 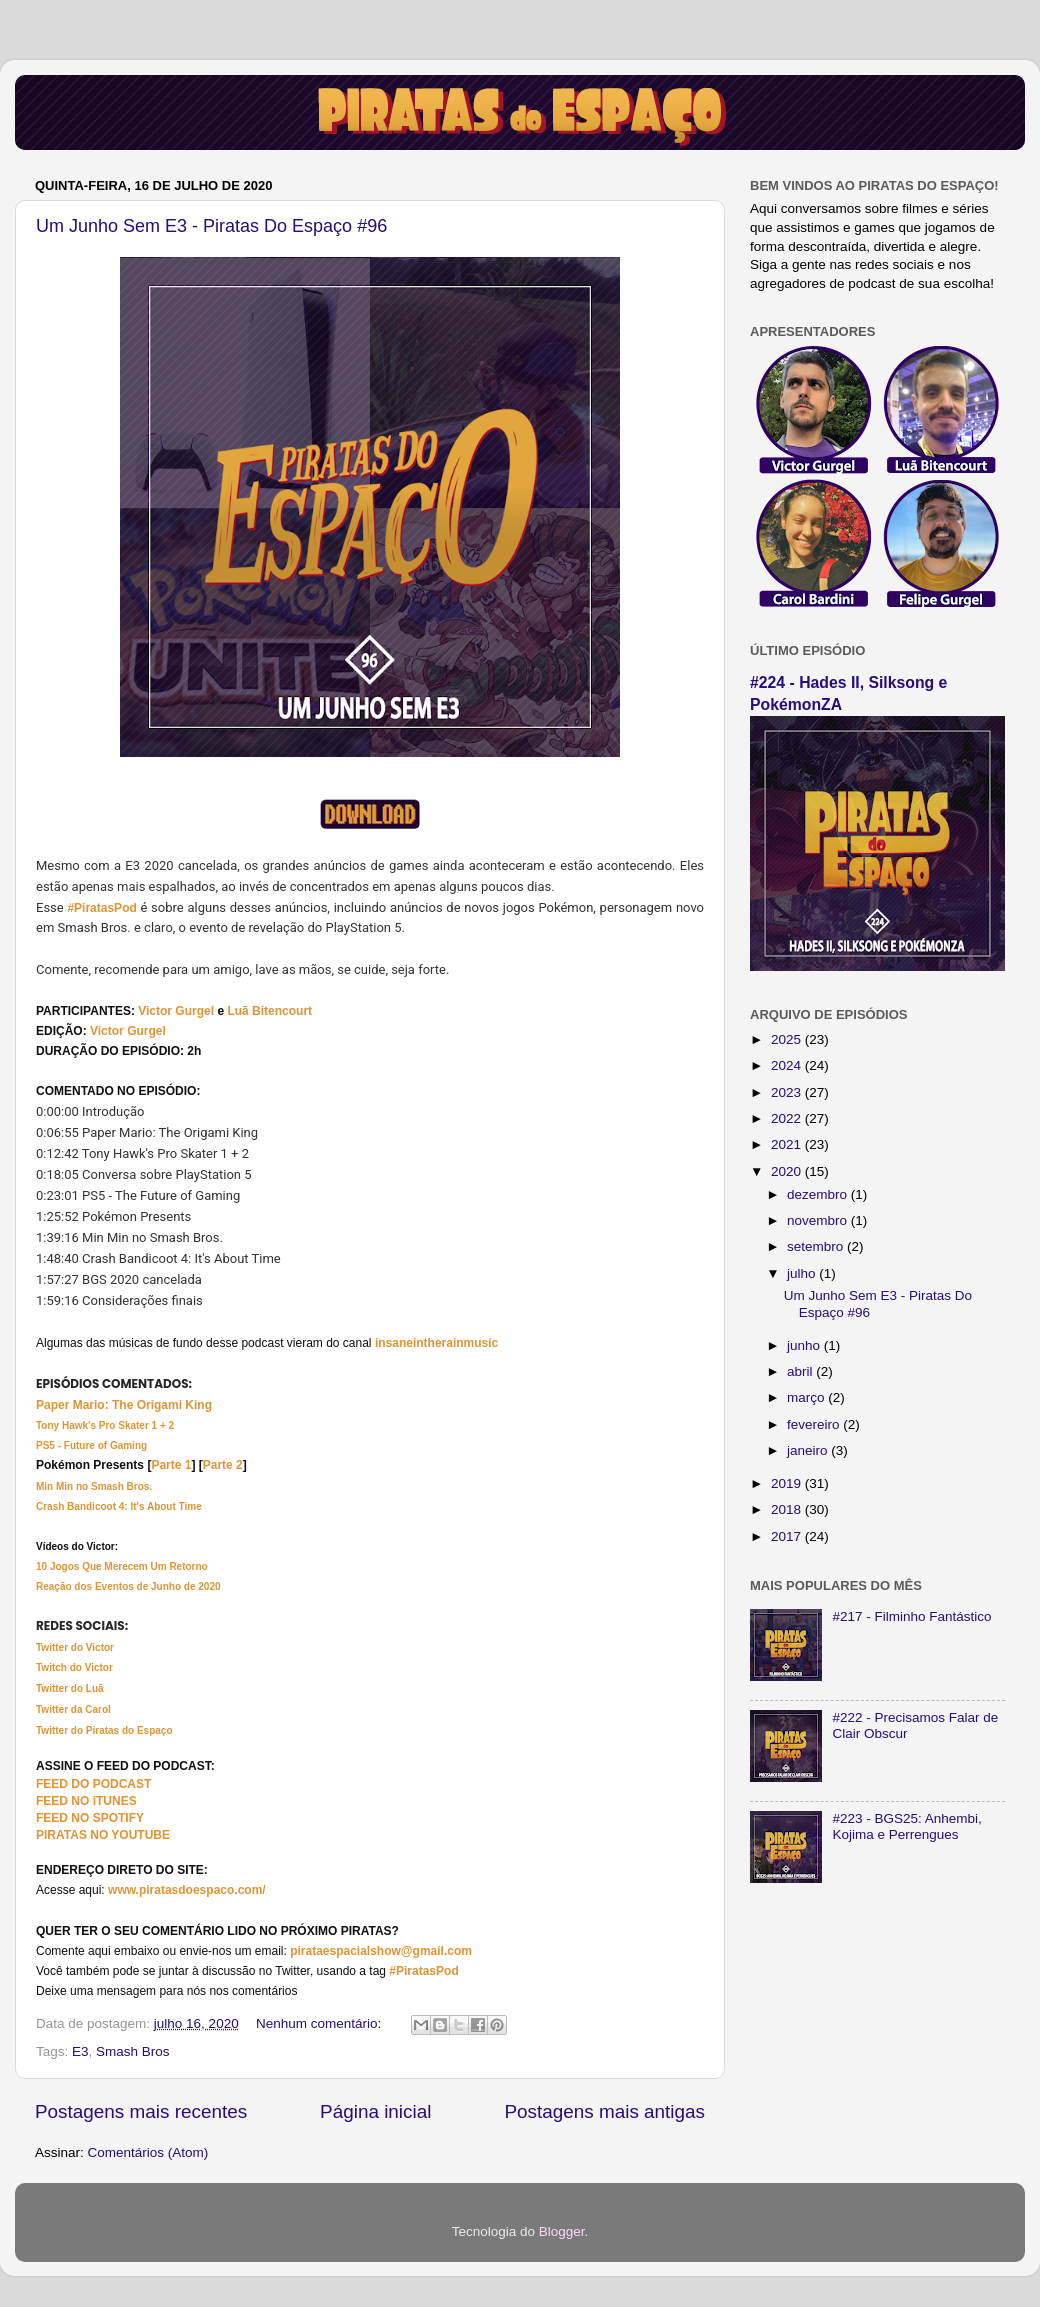 What do you see at coordinates (819, 1194) in the screenshot?
I see `dezembro` at bounding box center [819, 1194].